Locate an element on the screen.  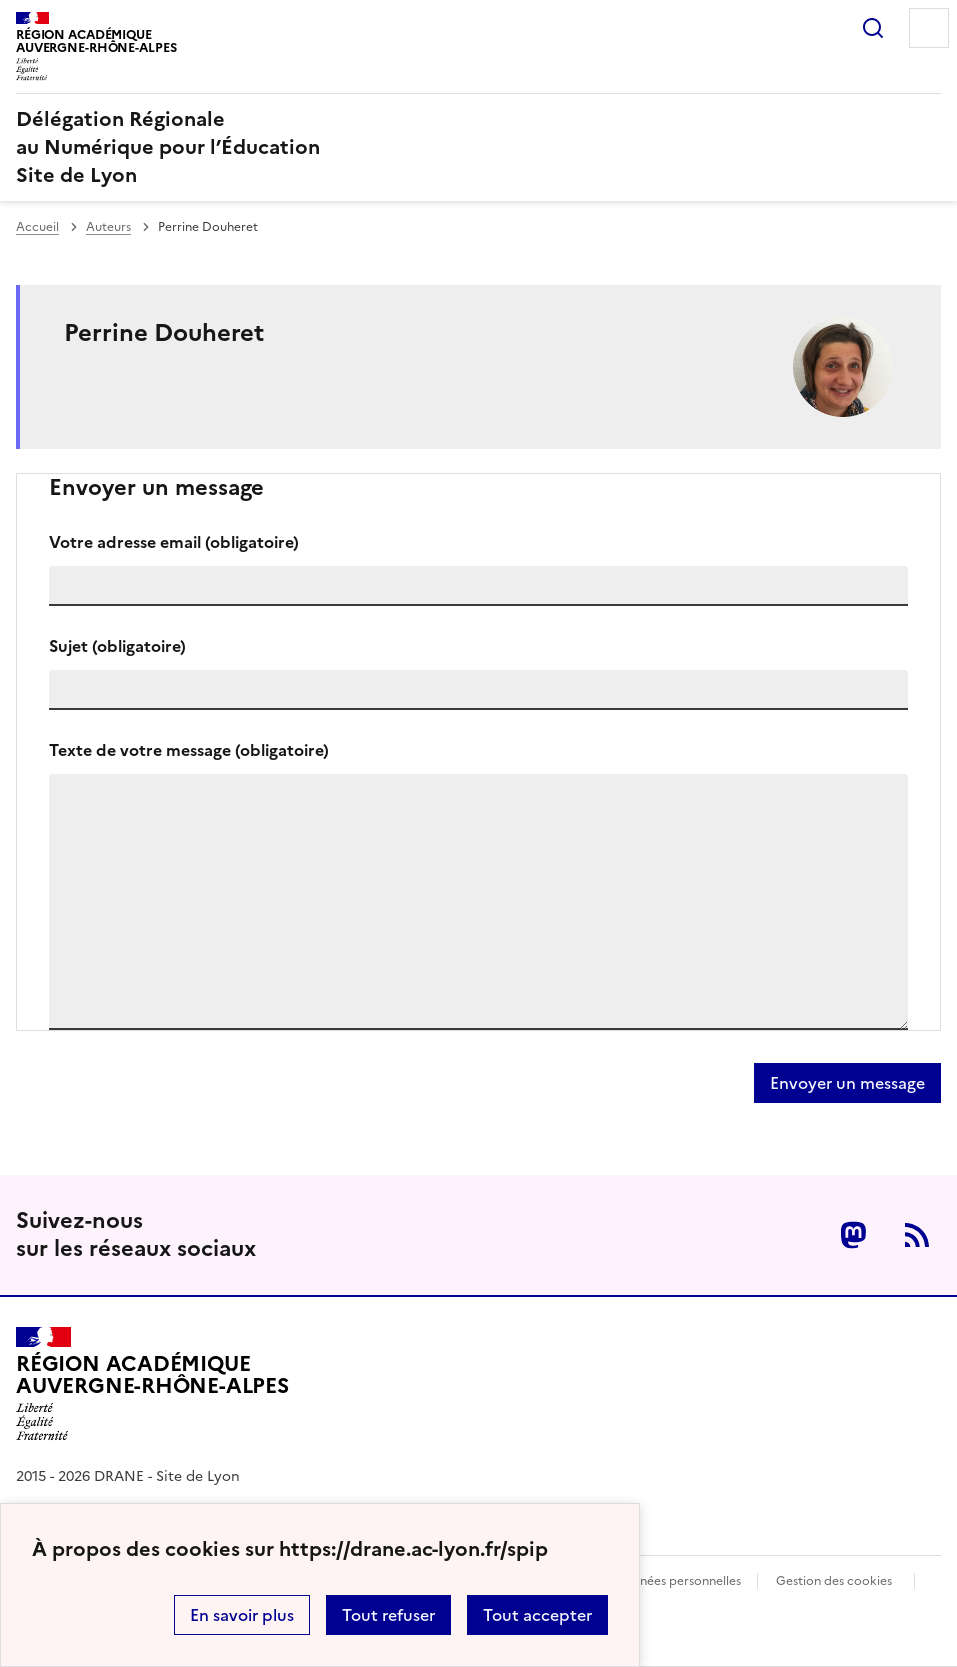
Gestion des cookies is located at coordinates (834, 1581).